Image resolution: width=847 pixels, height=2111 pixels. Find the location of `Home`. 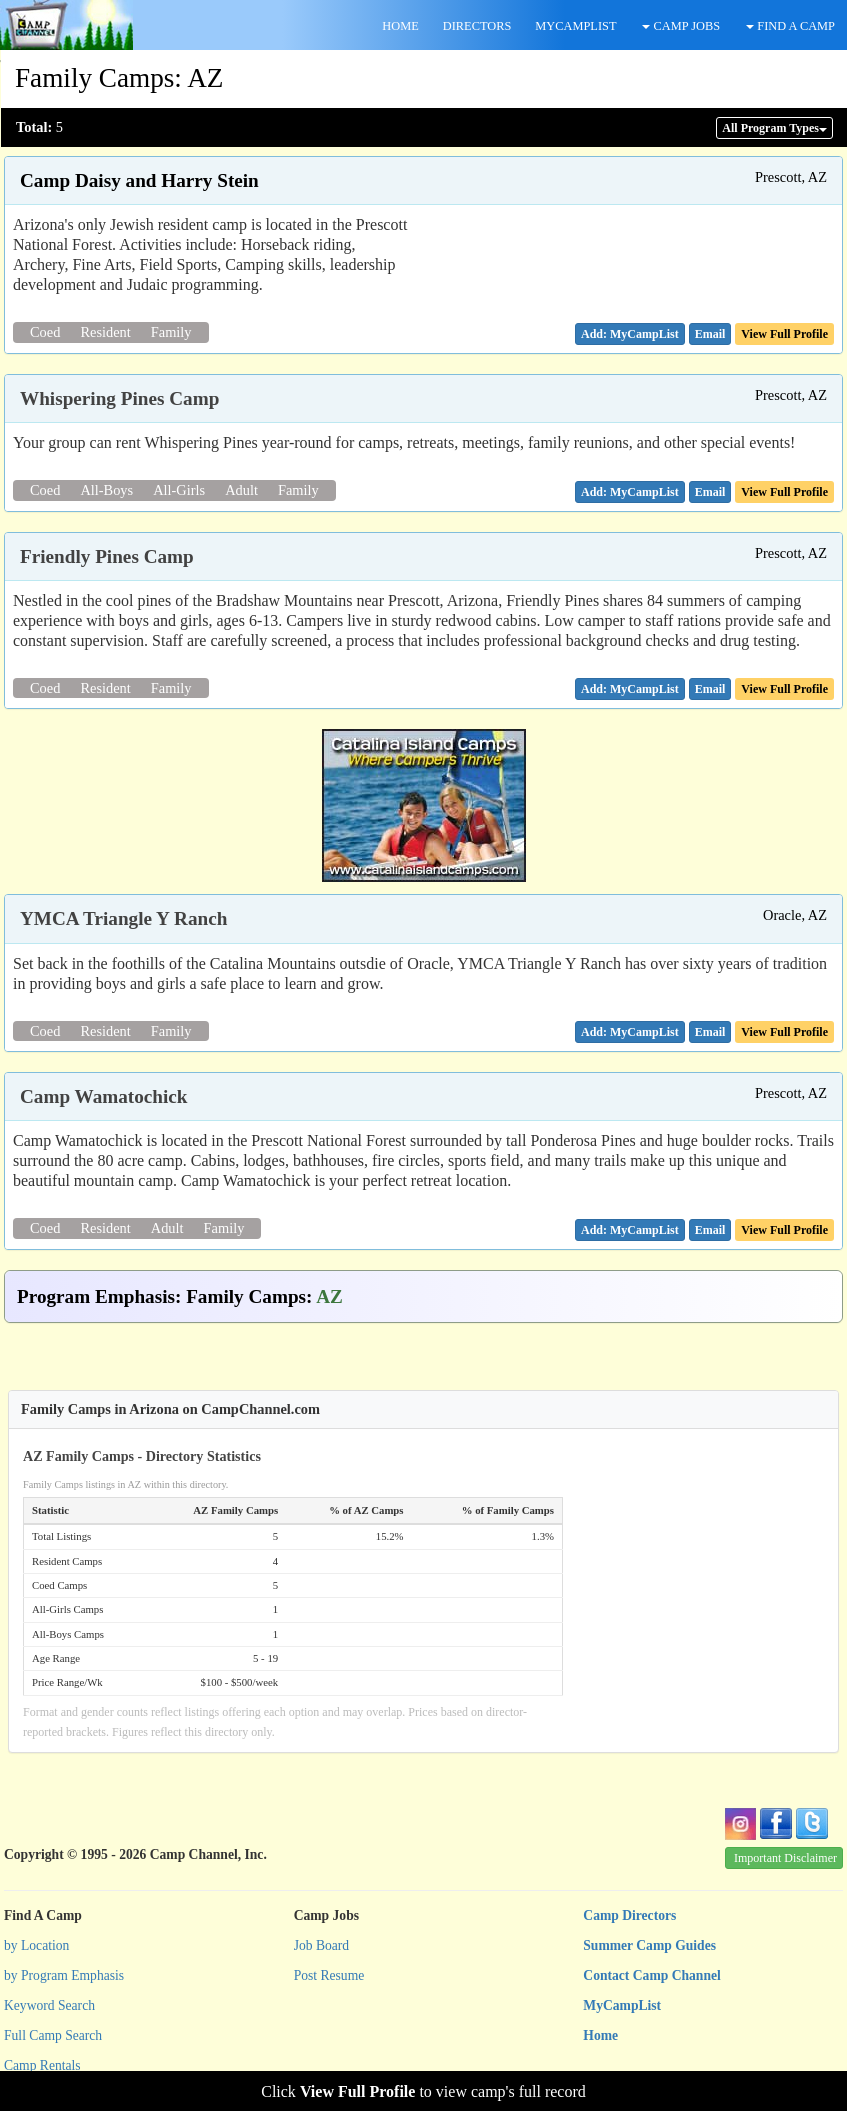

Home is located at coordinates (600, 2035).